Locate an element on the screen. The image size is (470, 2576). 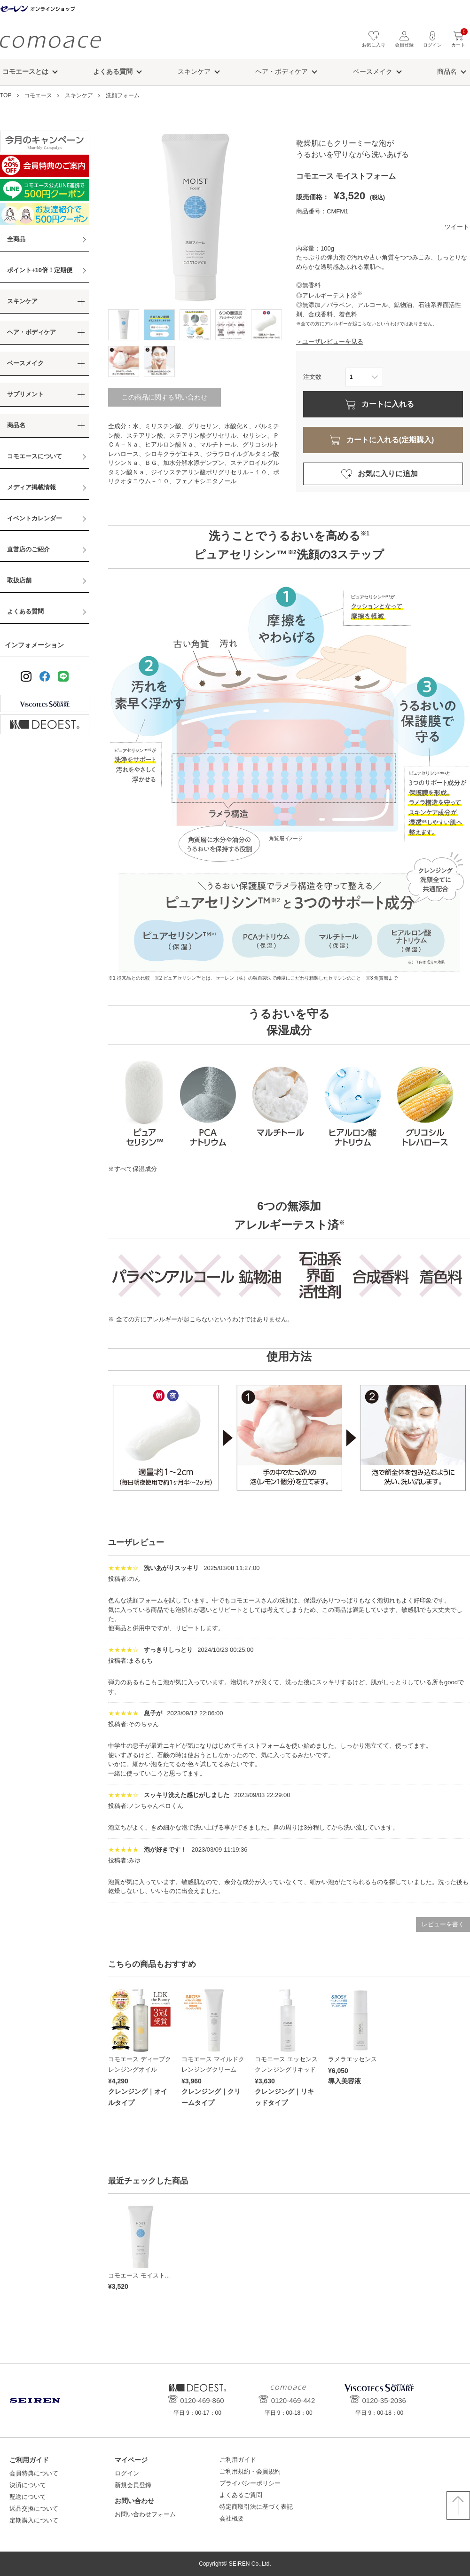
ヘア・ボディケア is located at coordinates (281, 71).